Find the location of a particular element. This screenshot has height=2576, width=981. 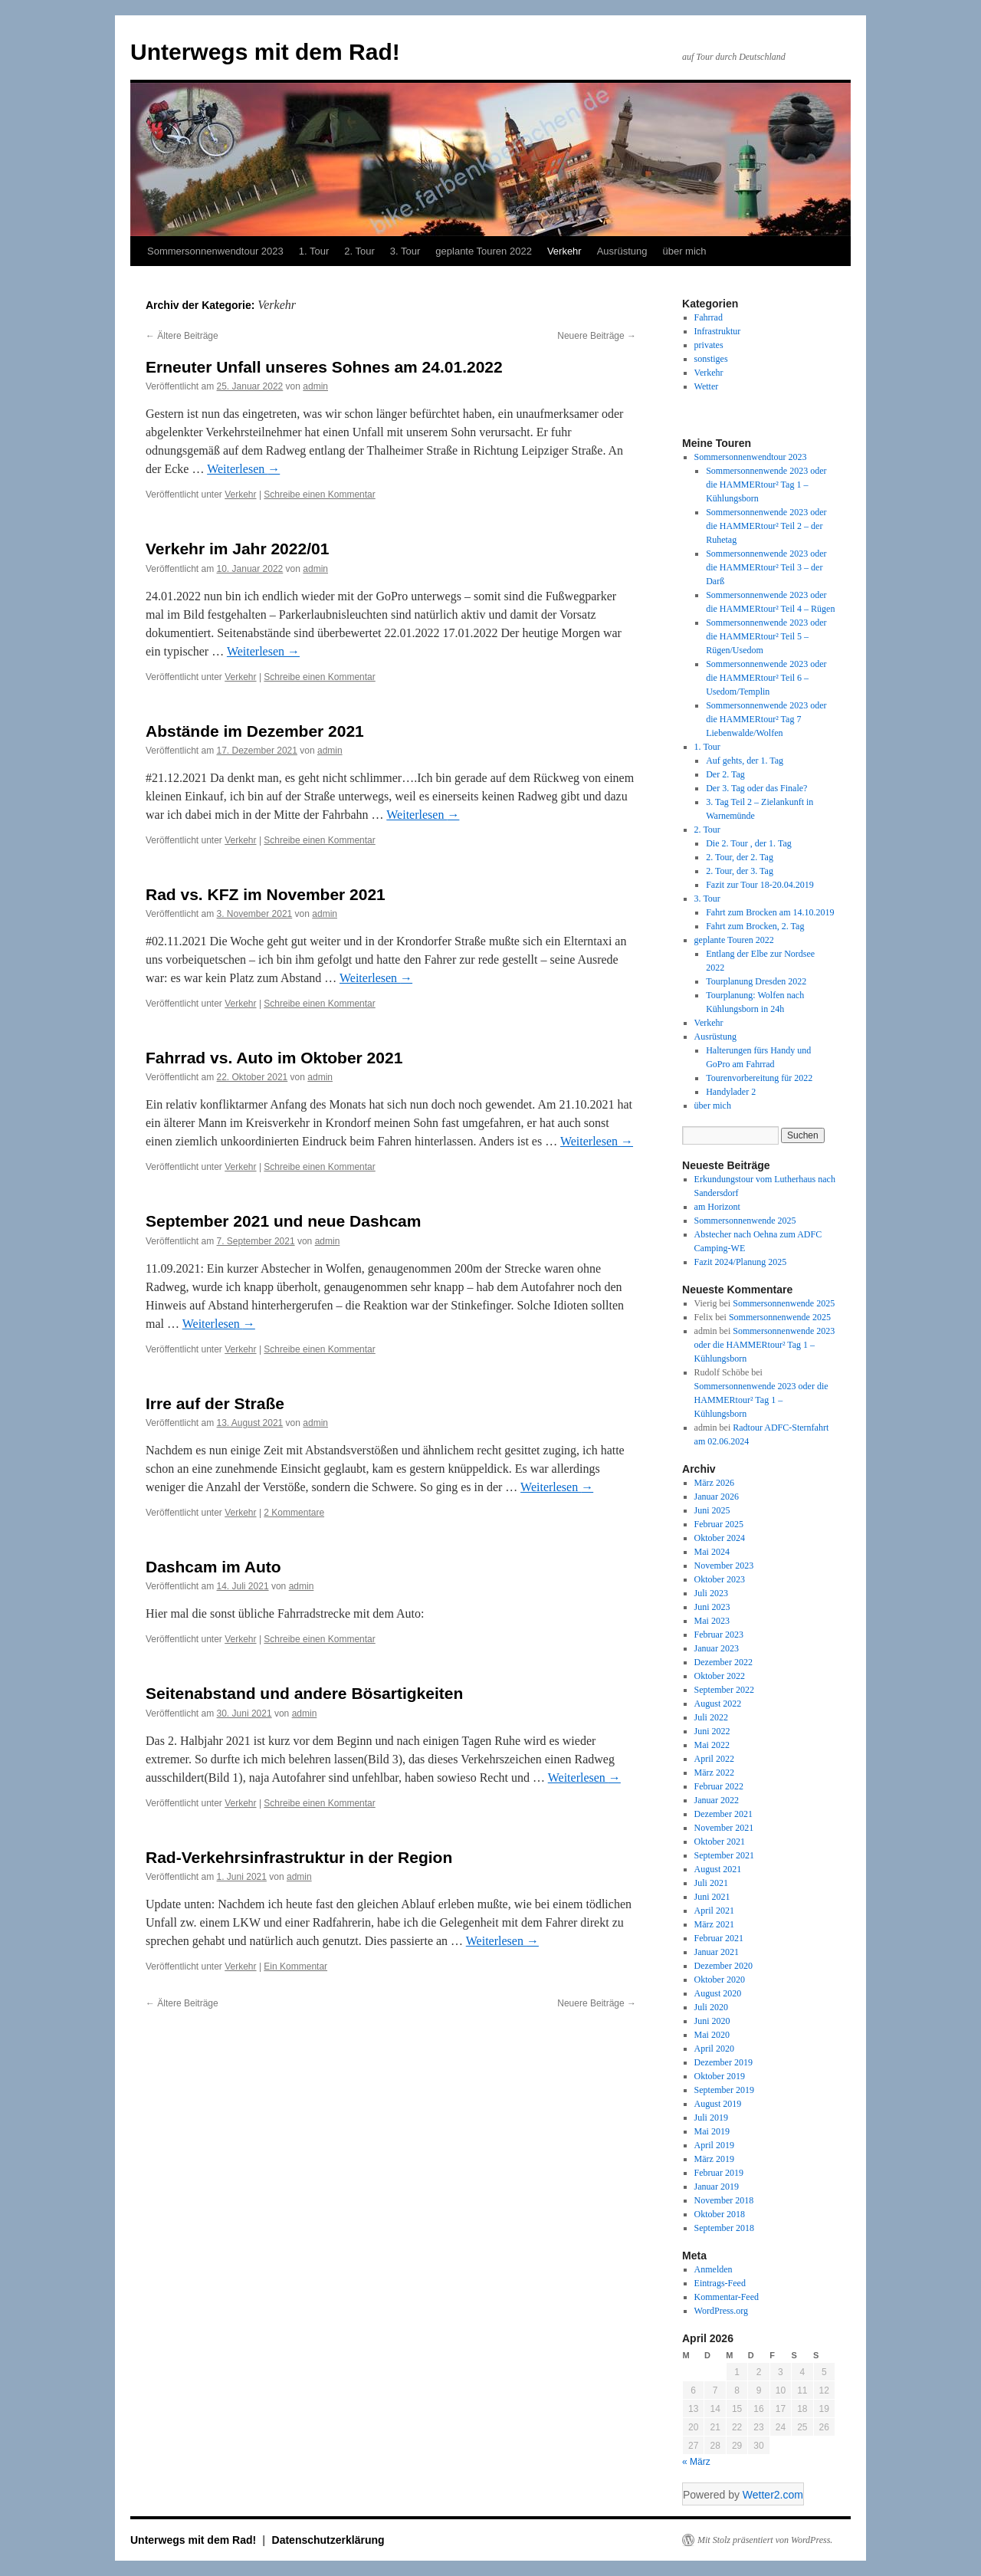

Kommentar-Feed is located at coordinates (726, 2297).